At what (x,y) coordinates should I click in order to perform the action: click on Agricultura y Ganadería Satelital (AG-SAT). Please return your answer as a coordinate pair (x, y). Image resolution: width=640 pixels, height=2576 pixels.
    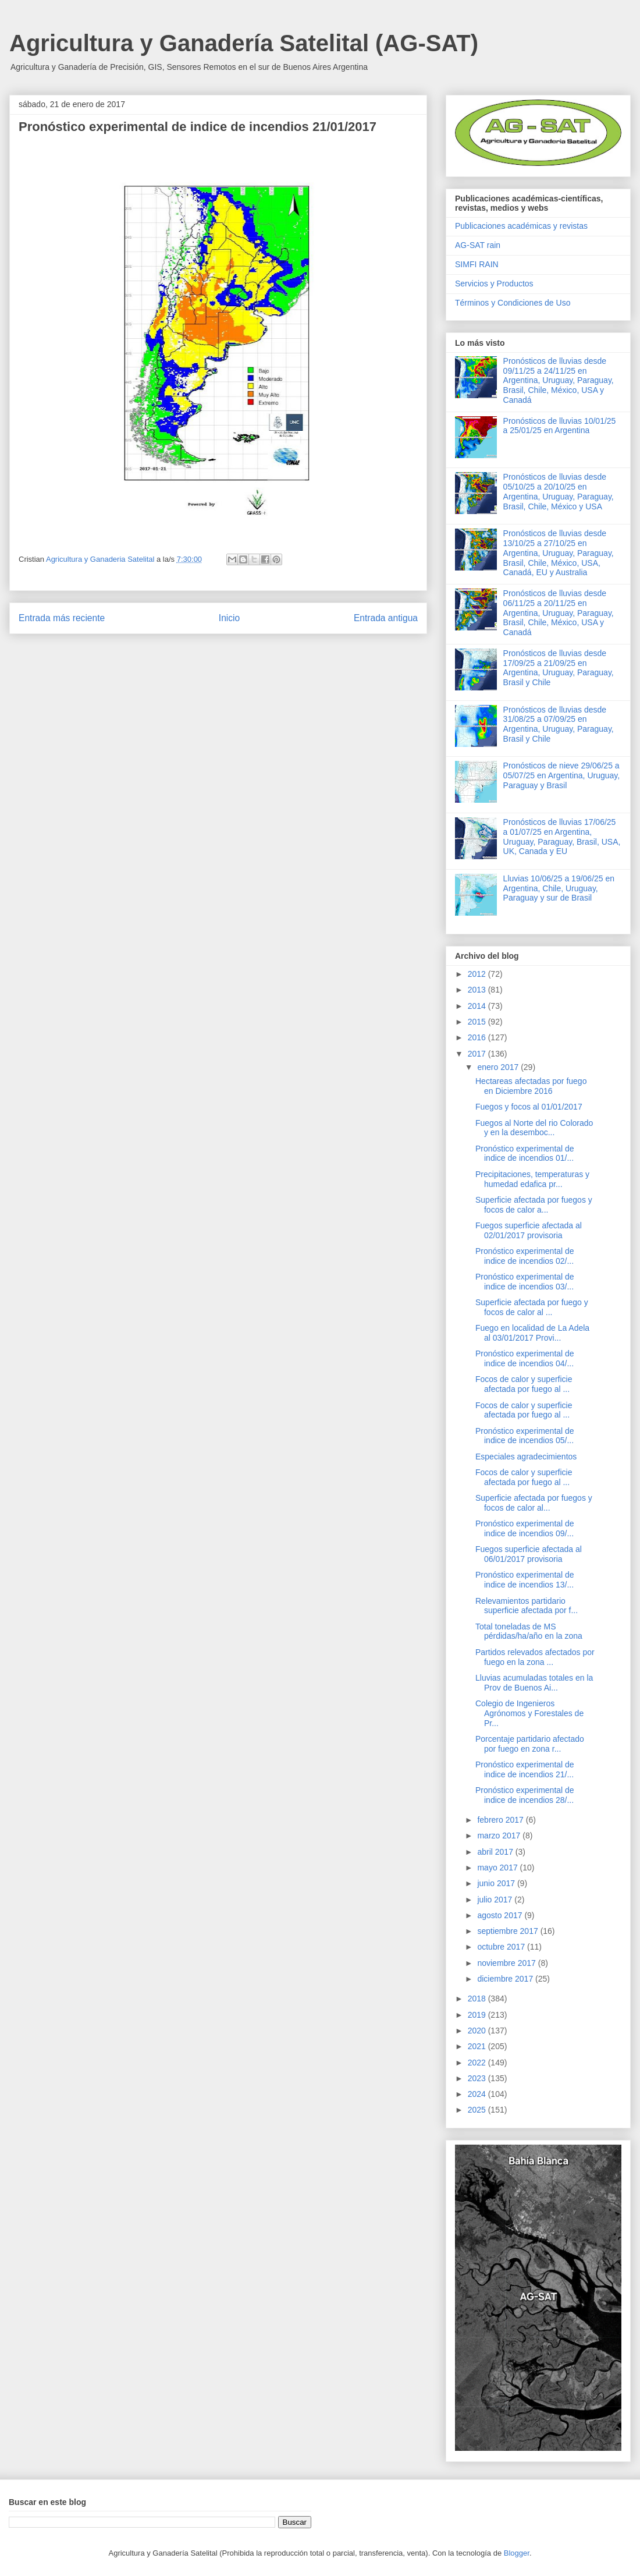
    Looking at the image, I should click on (243, 43).